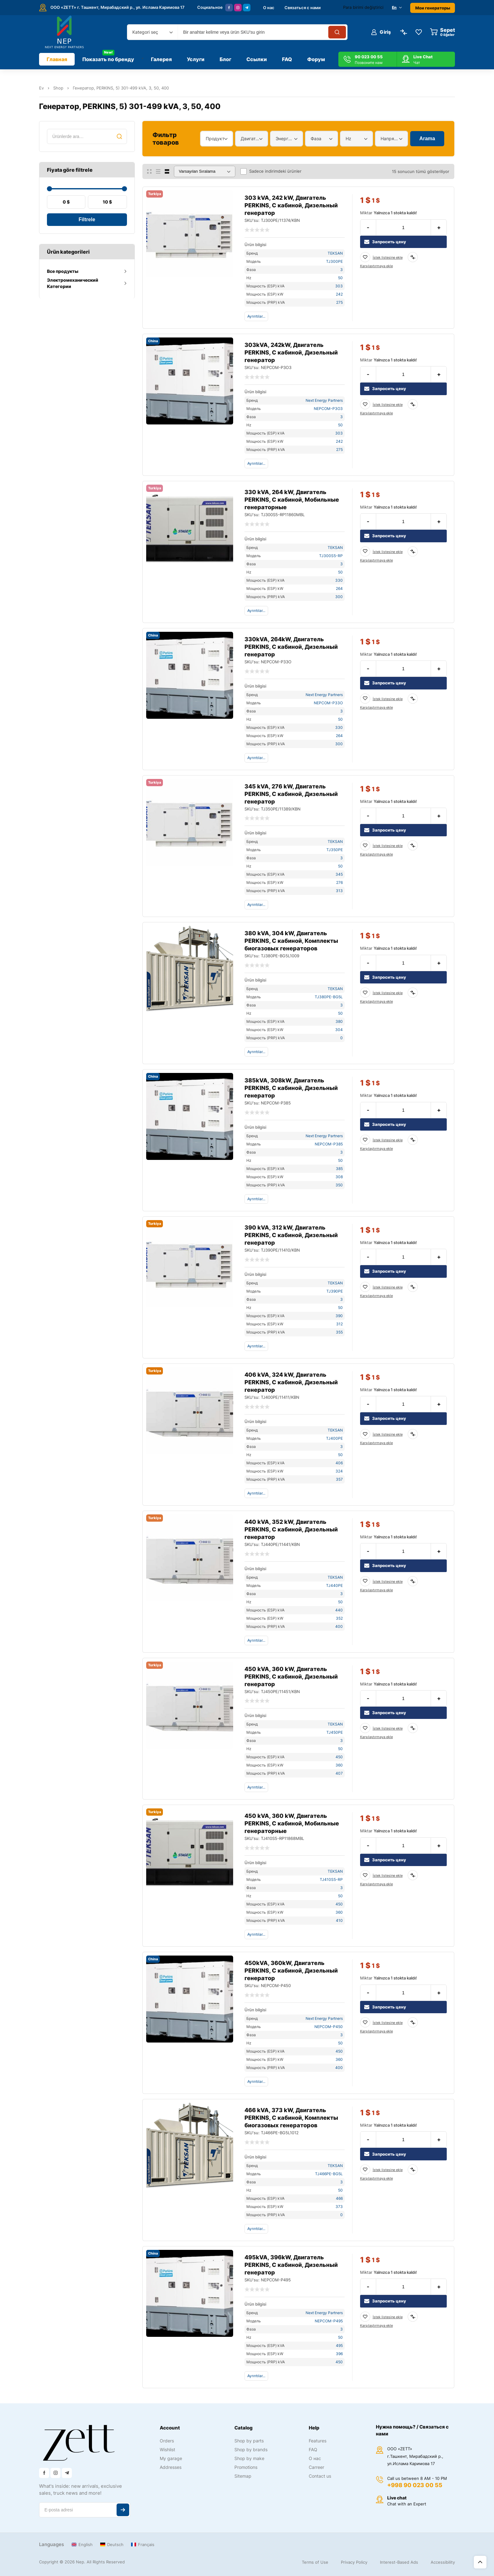  I want to click on 385kVA, 308kW, Двигатель PERKINS, С кабиной, Дизельный генератор, so click(291, 1088).